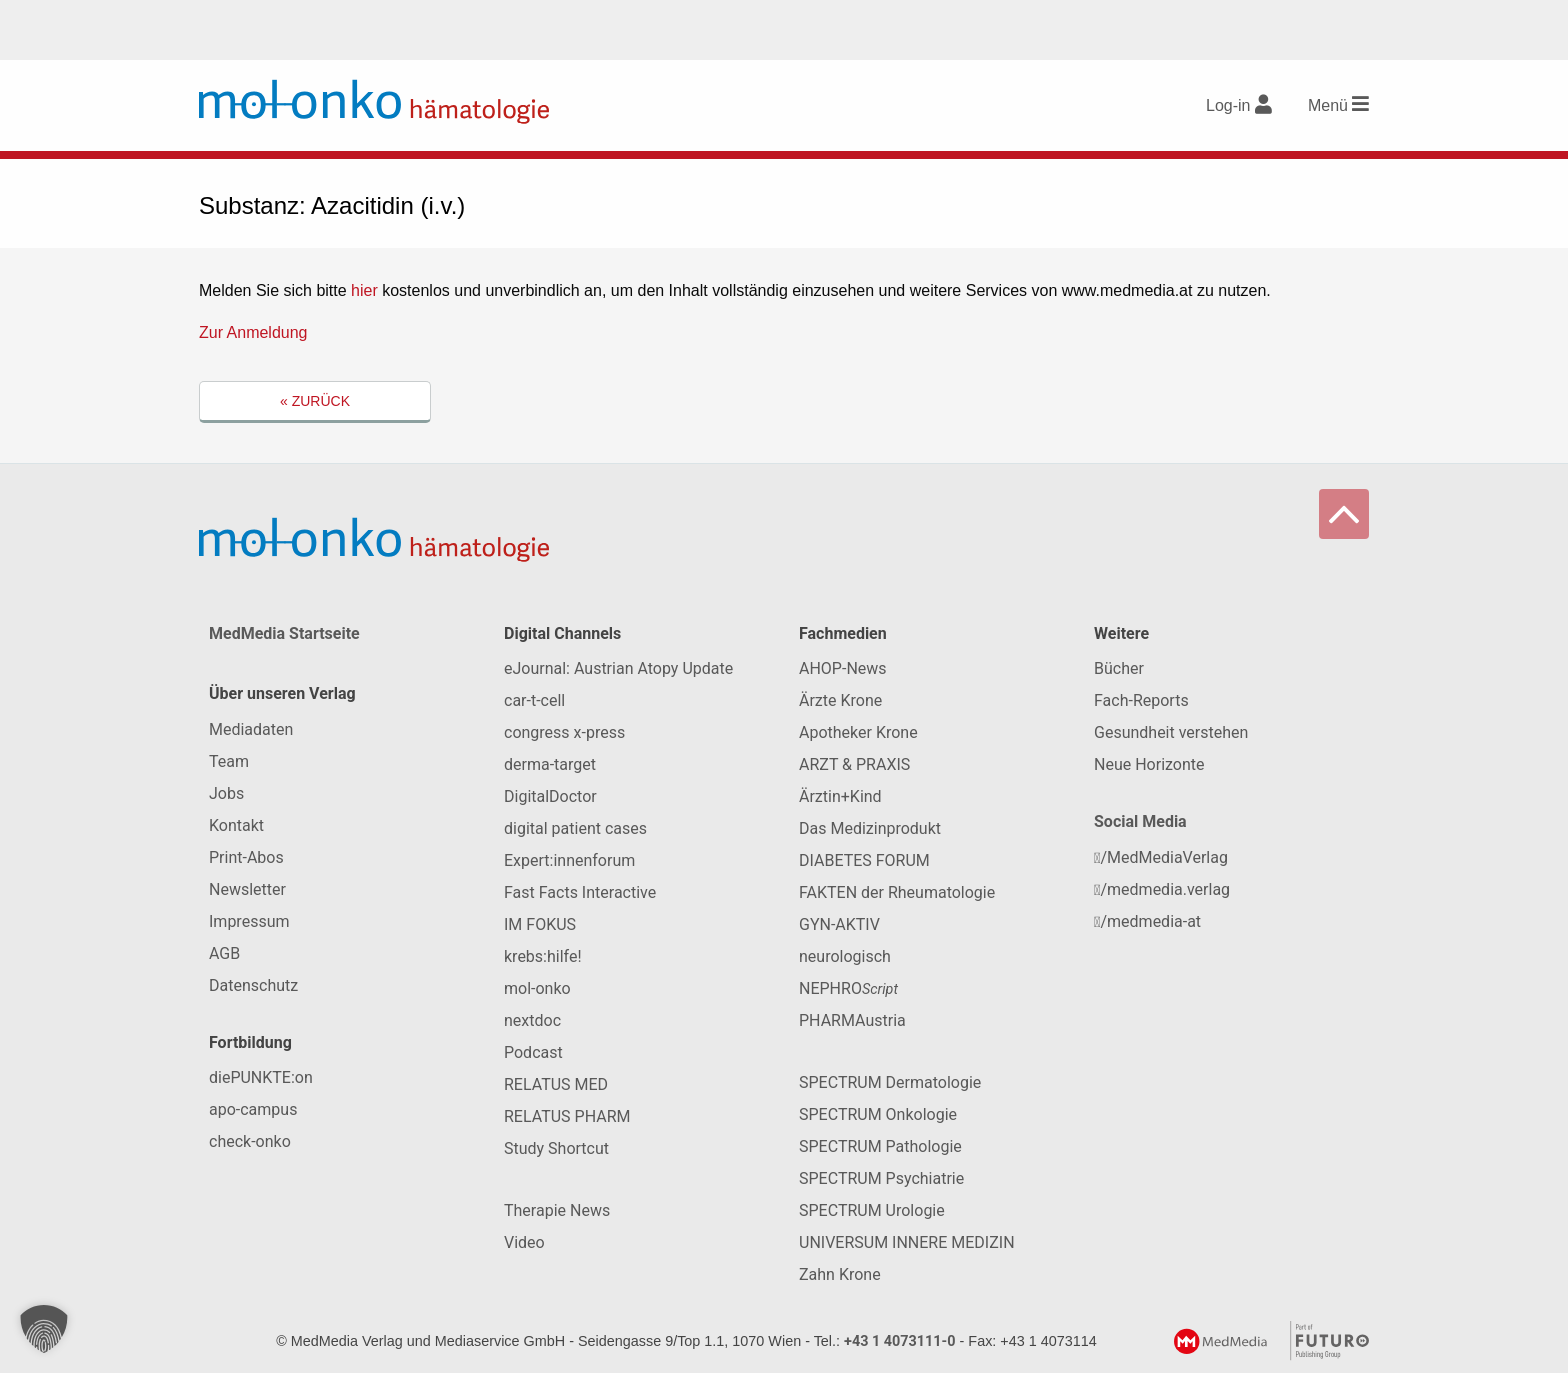 The width and height of the screenshot is (1568, 1373). What do you see at coordinates (848, 988) in the screenshot?
I see `NEPHRO` at bounding box center [848, 988].